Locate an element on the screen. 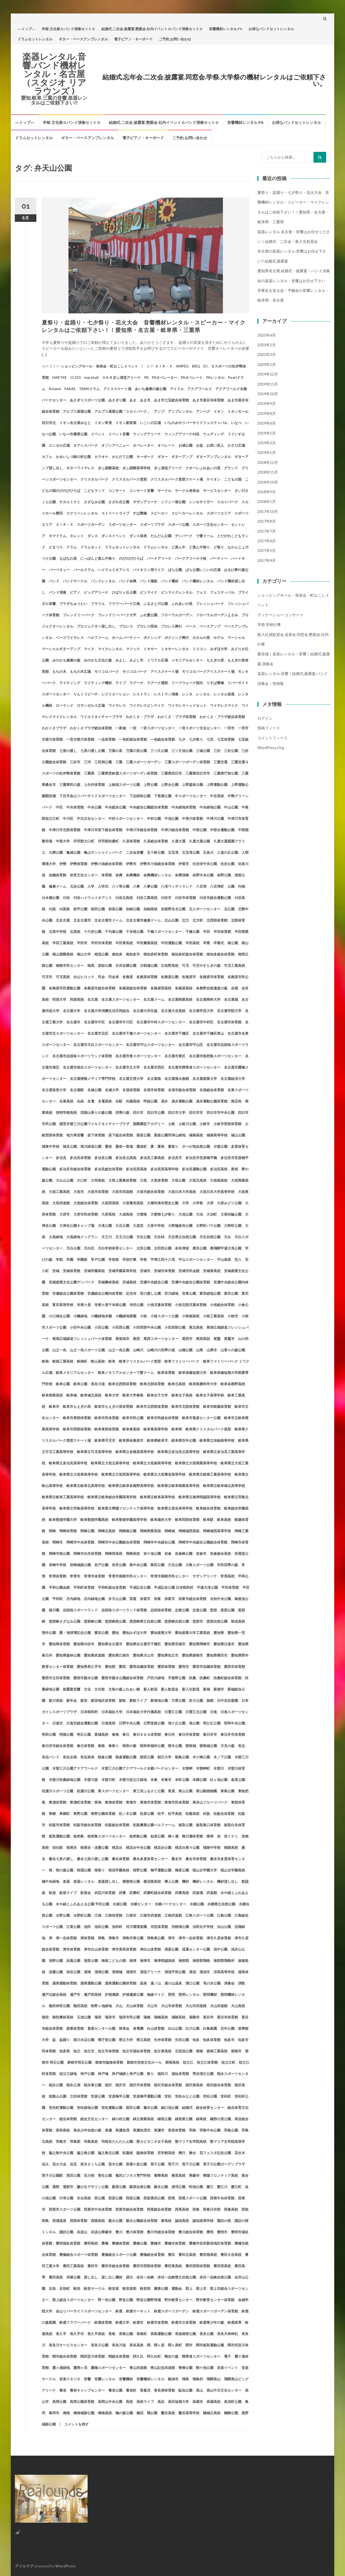 The image size is (345, 2576). 鳴海高校 is located at coordinates (105, 2413).